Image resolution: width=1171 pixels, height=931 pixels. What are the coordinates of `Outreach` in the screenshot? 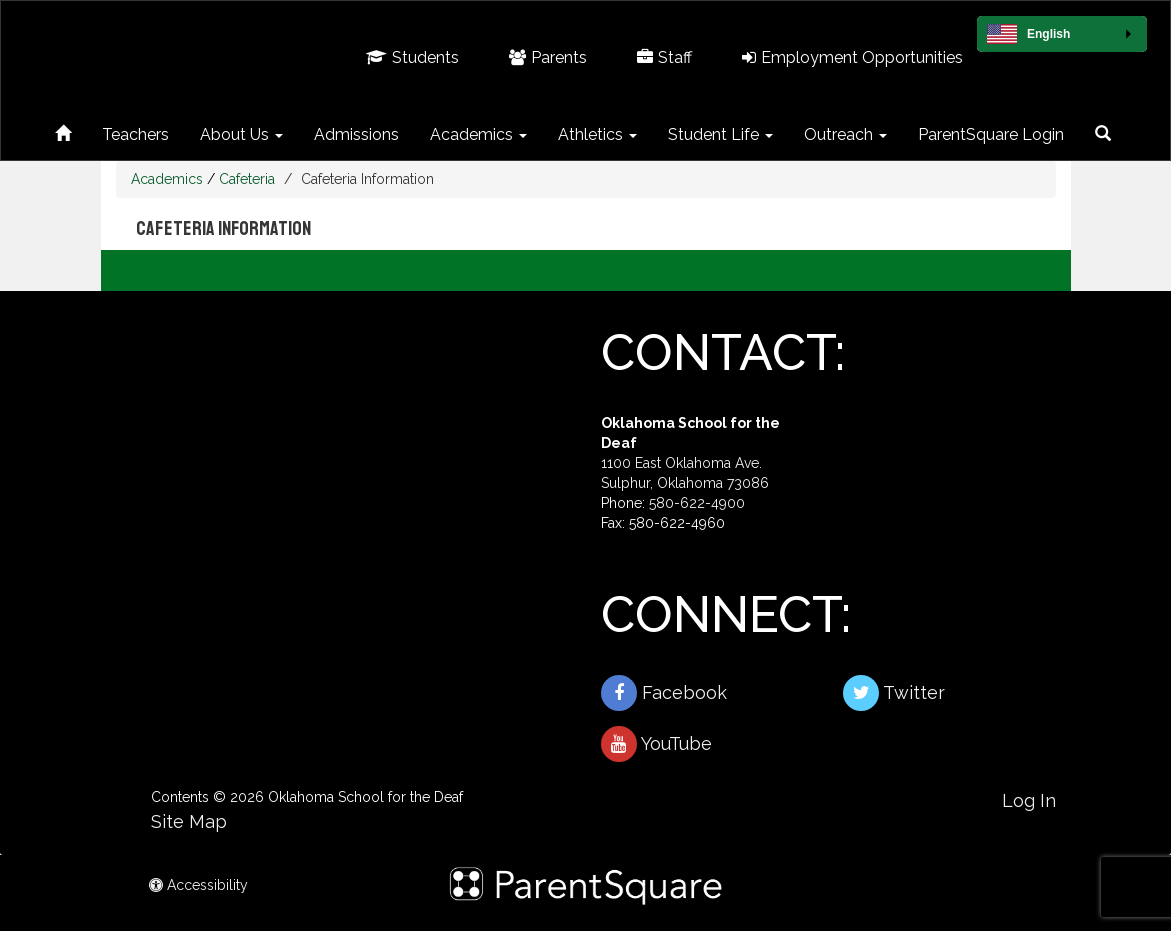 It's located at (845, 134).